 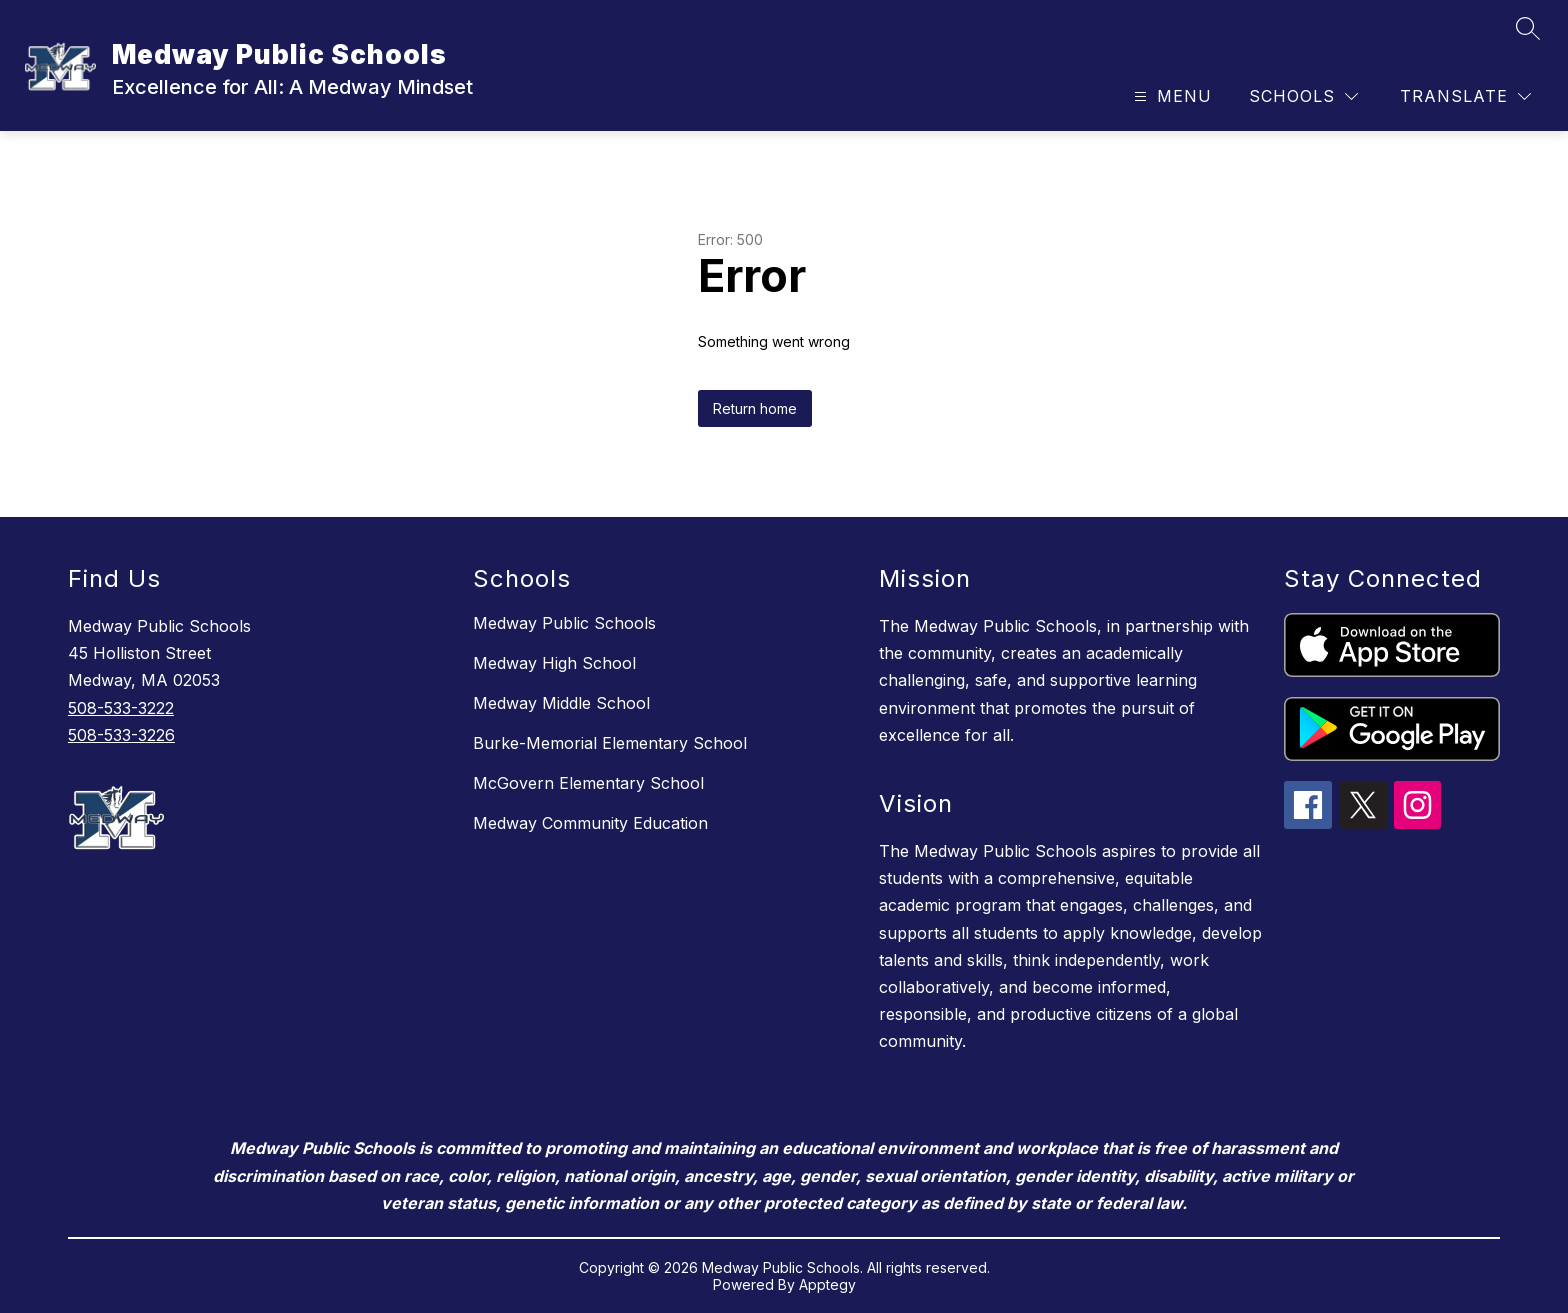 What do you see at coordinates (827, 1284) in the screenshot?
I see `Apptegy` at bounding box center [827, 1284].